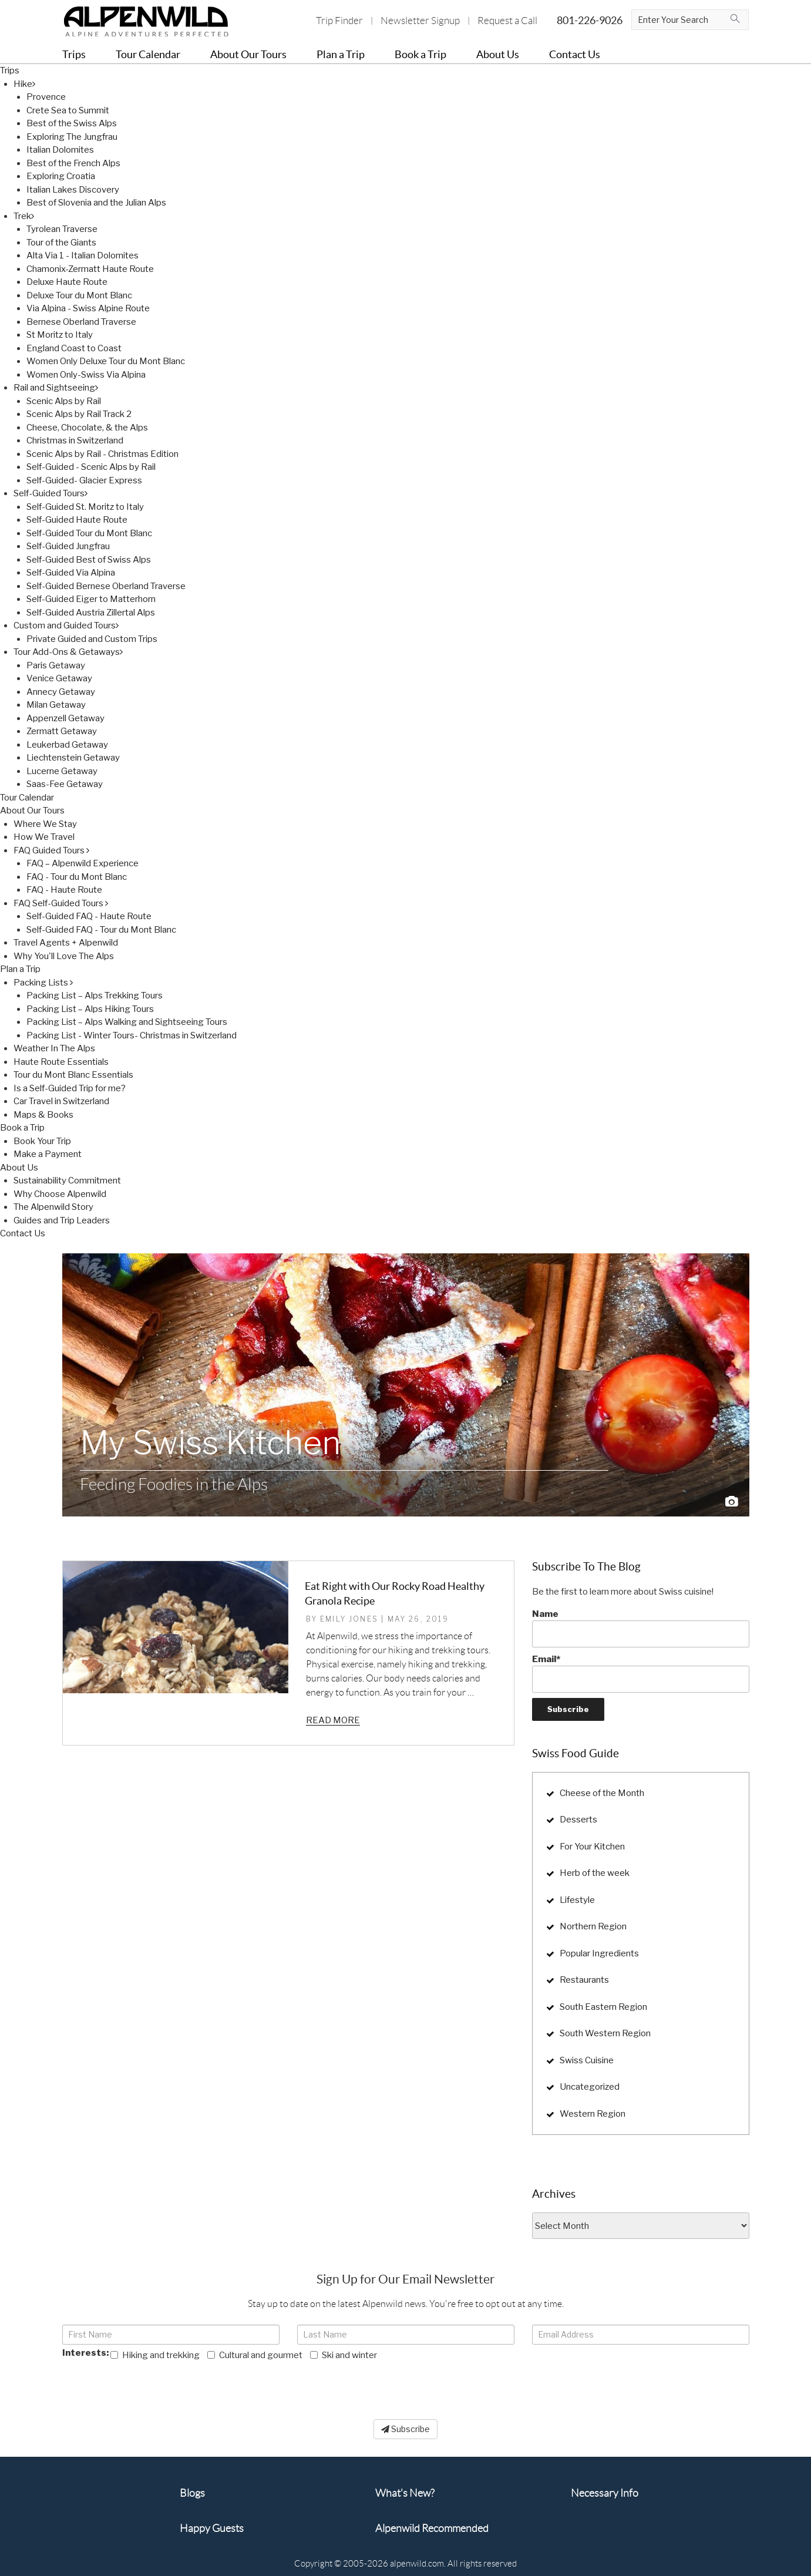 The height and width of the screenshot is (2576, 811). I want to click on Self-Guided Bernese Oberland Traverse, so click(106, 586).